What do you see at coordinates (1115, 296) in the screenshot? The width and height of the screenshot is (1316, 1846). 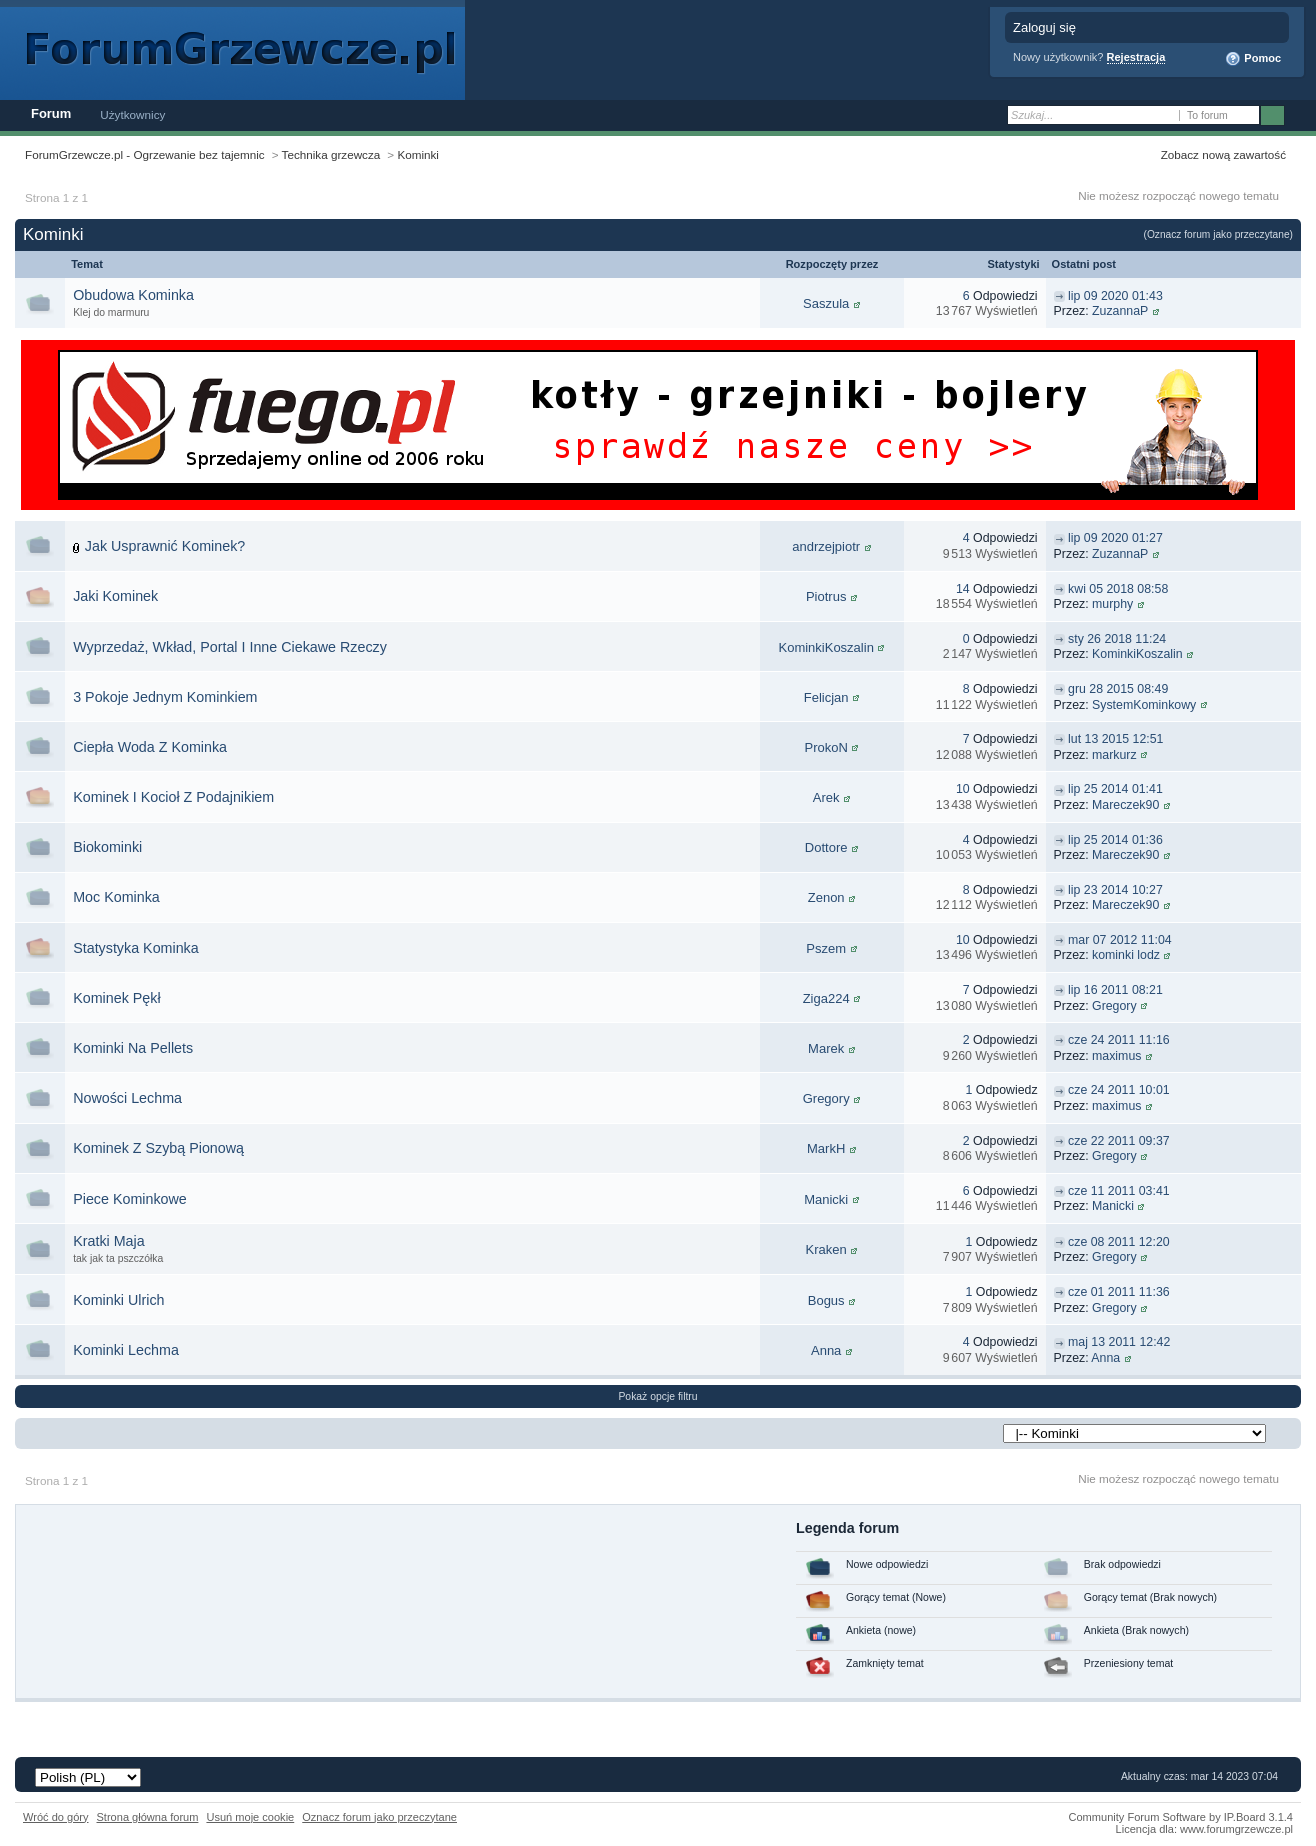 I see `lip 09 2020 01:43` at bounding box center [1115, 296].